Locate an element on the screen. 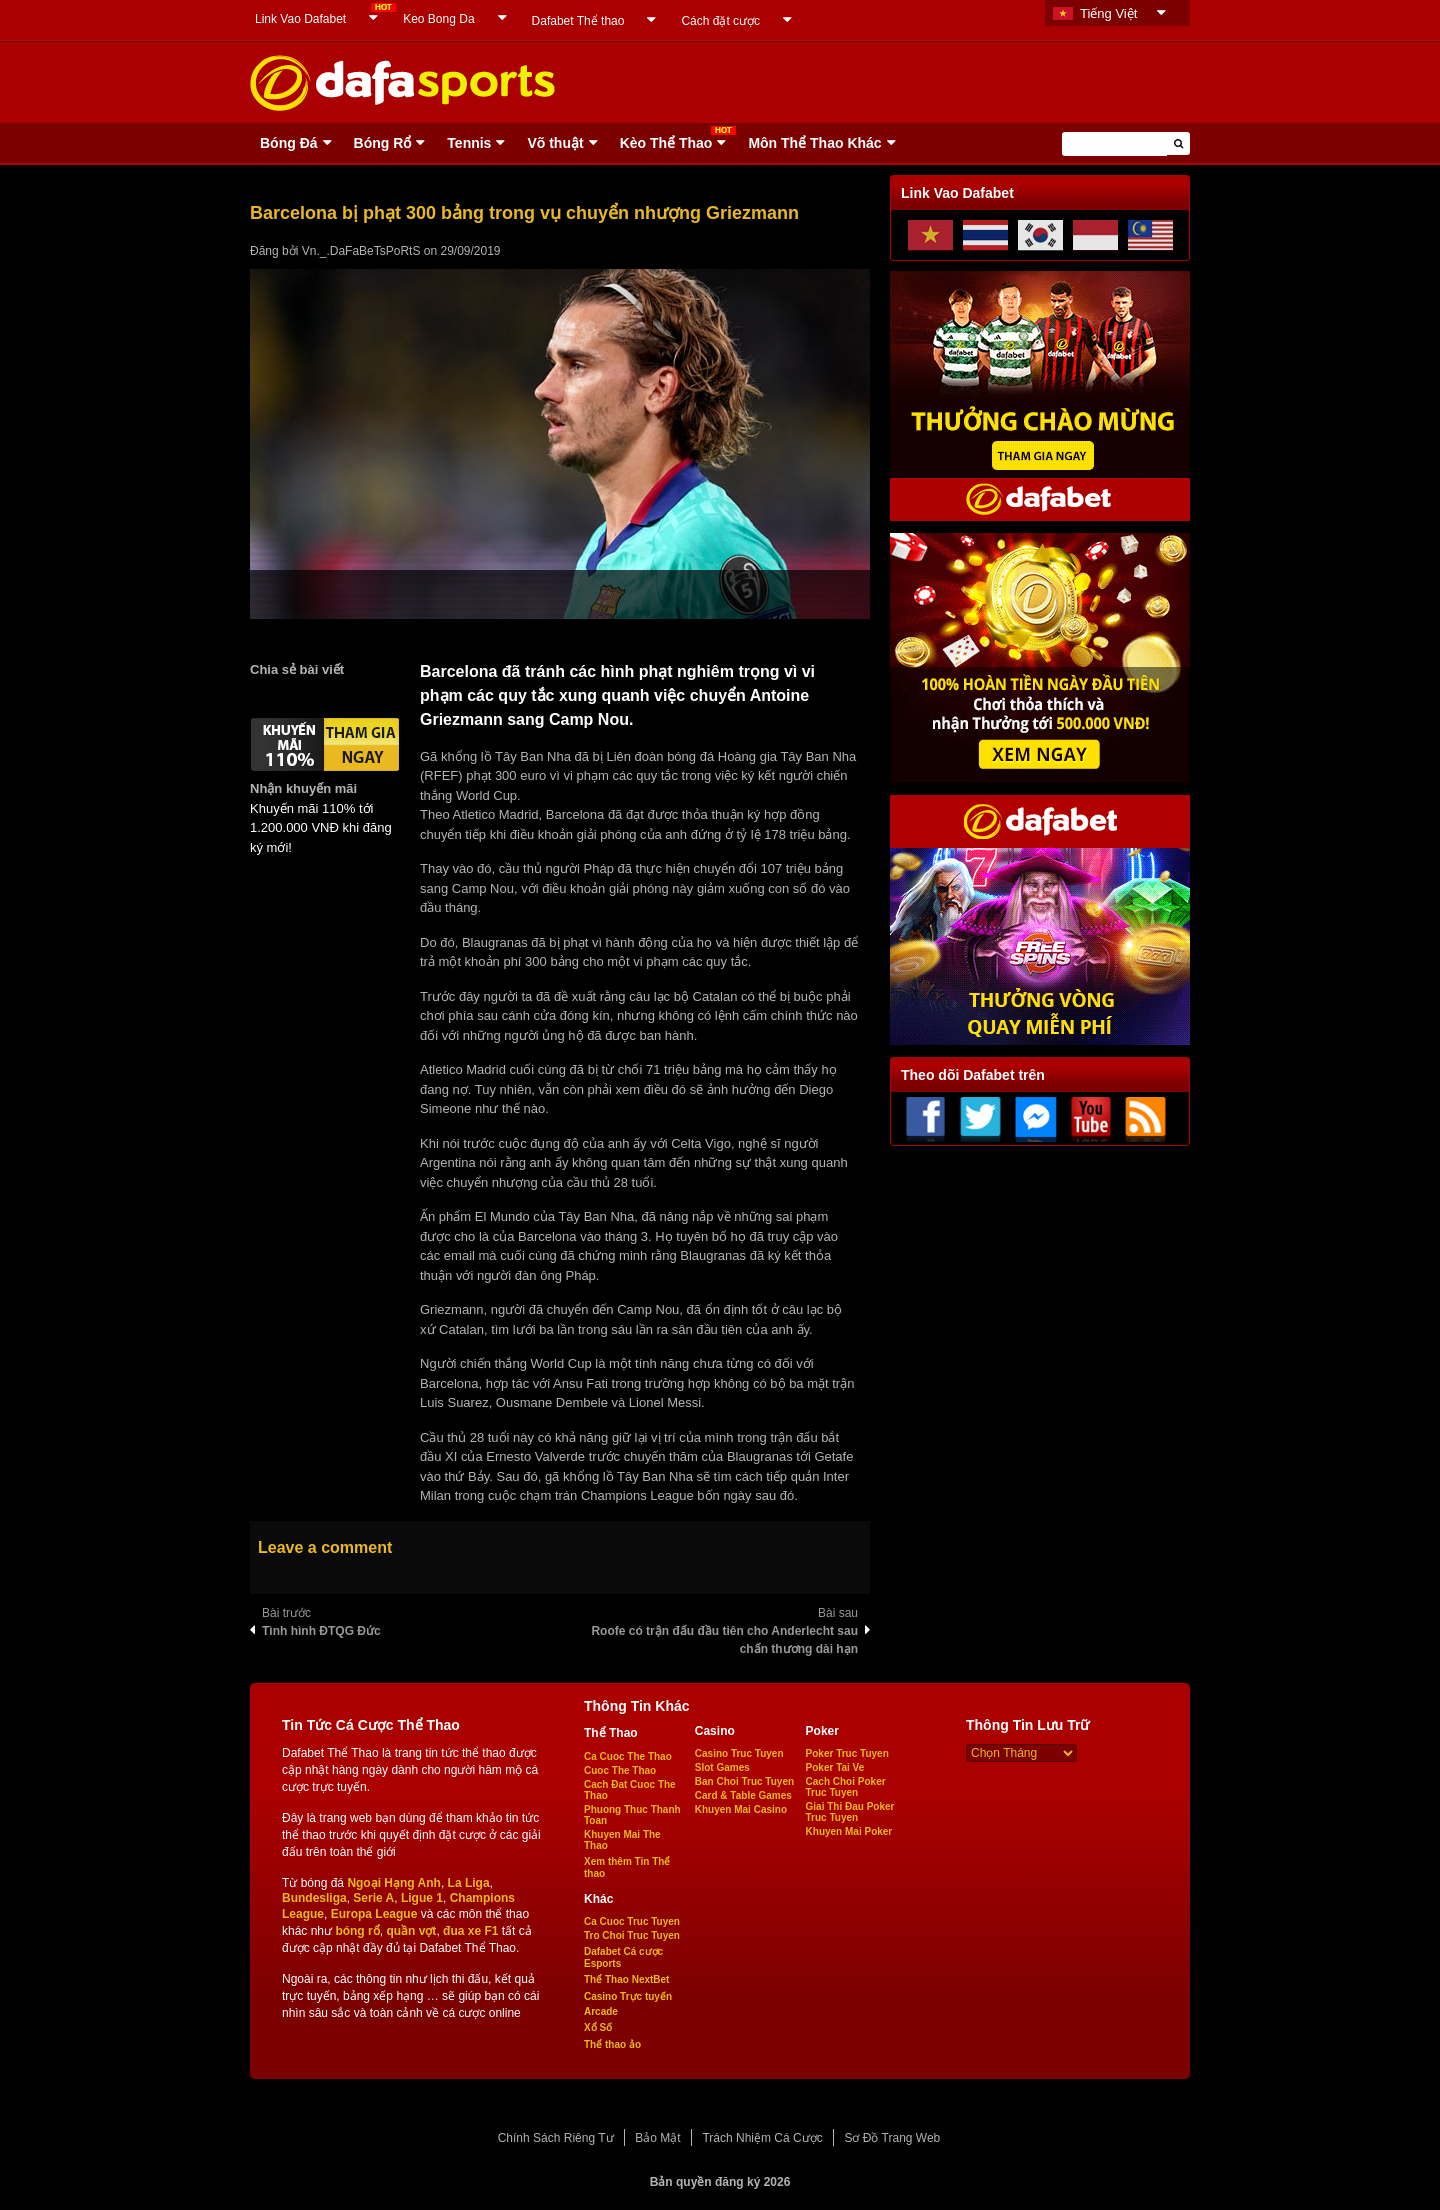  Card & Table Games is located at coordinates (743, 1795).